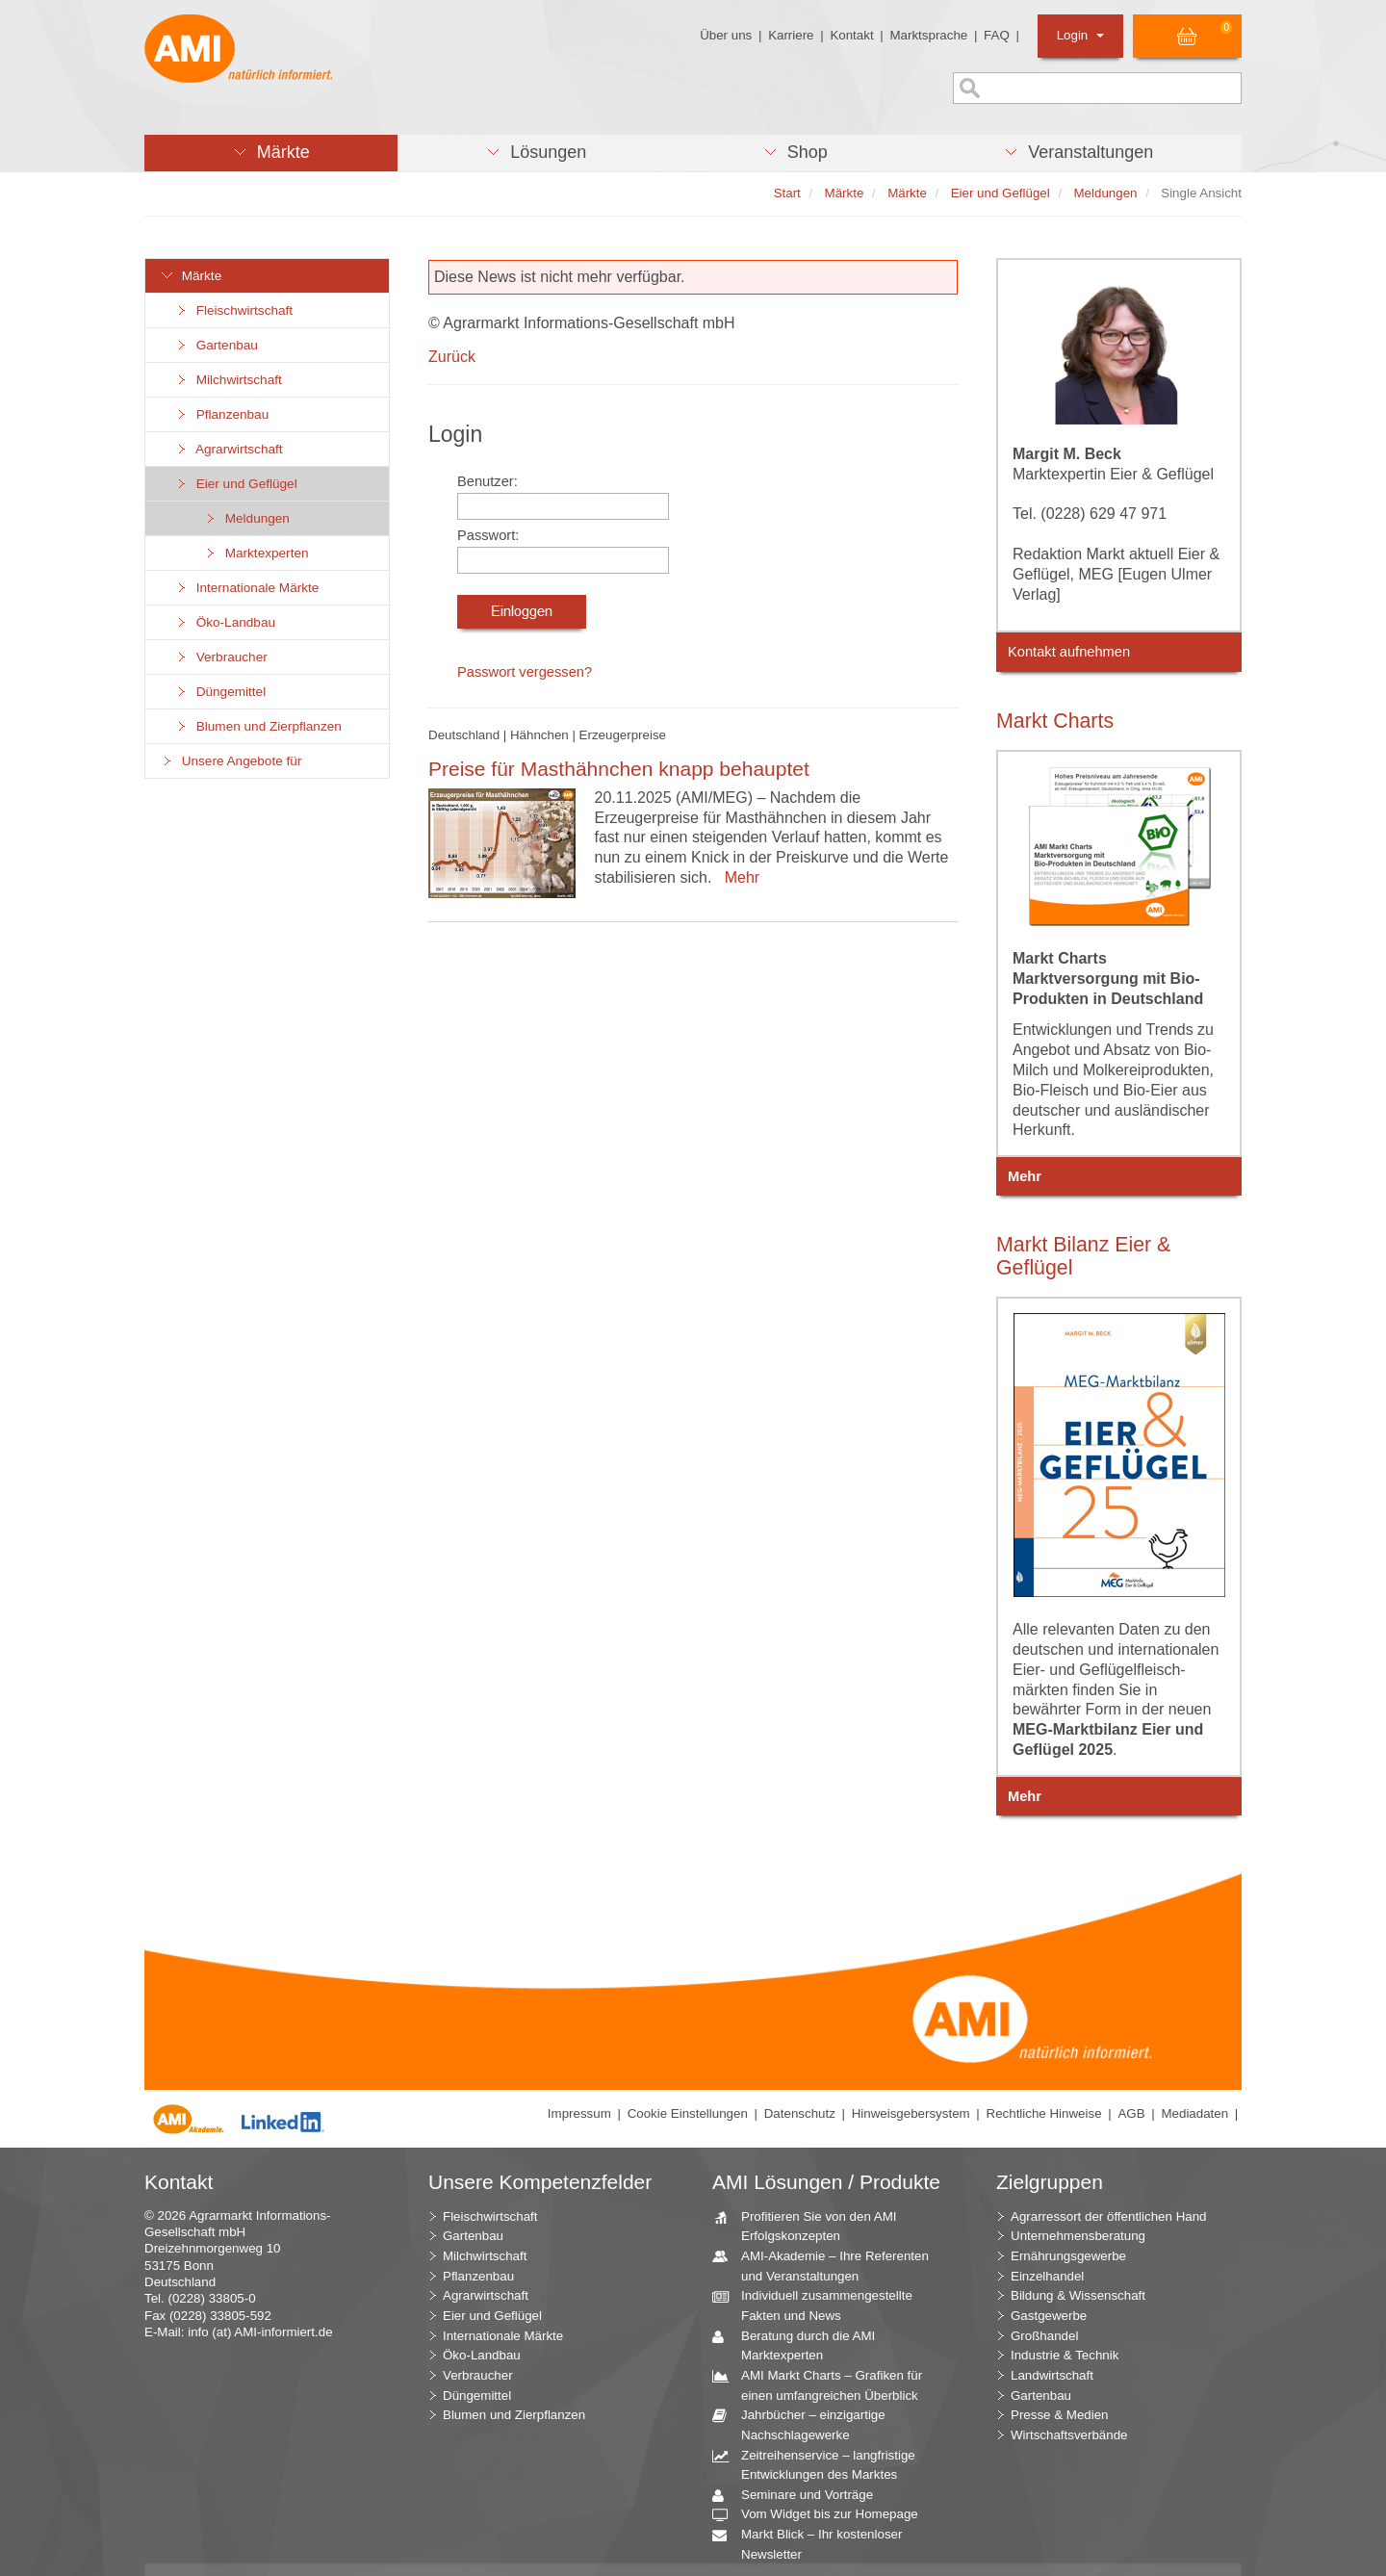 The height and width of the screenshot is (2576, 1386). I want to click on Märkte, so click(190, 276).